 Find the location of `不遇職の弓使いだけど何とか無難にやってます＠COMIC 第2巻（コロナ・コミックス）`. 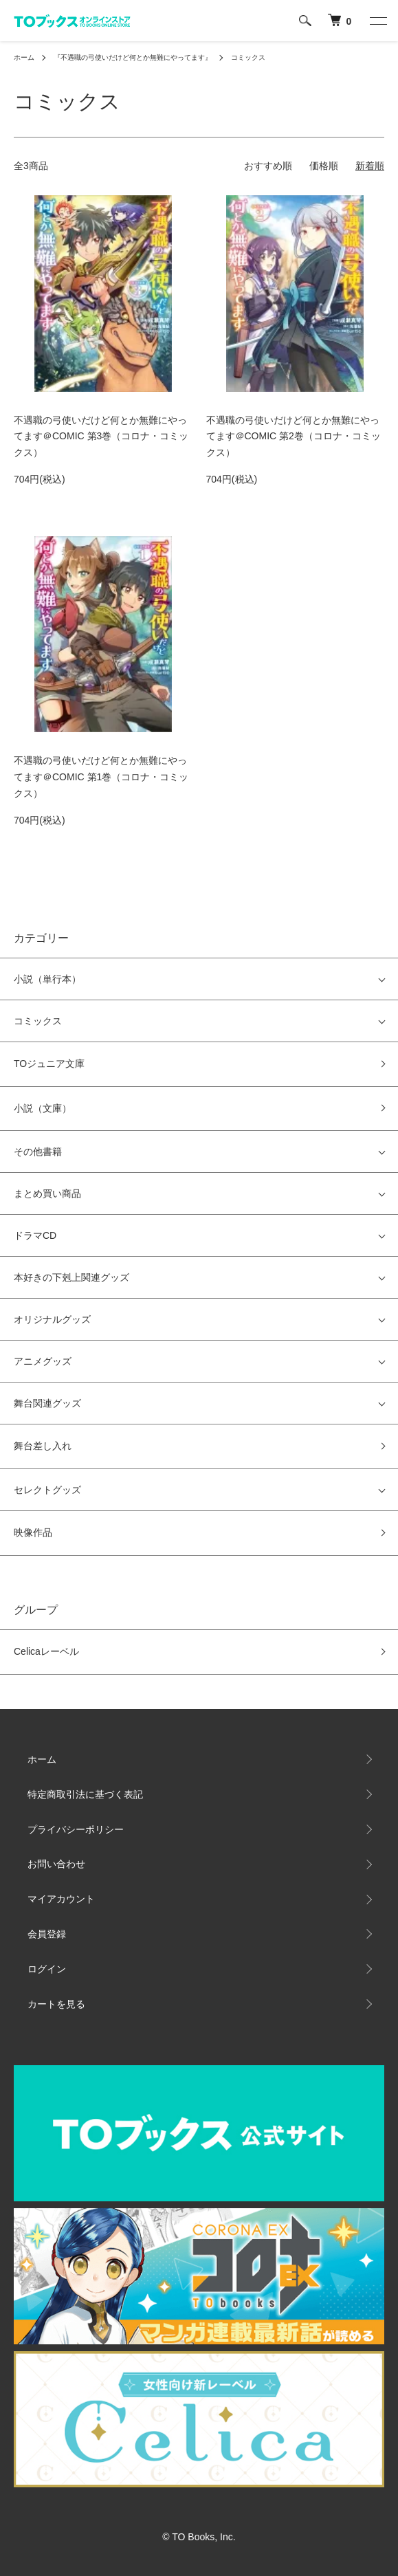

不遇職の弓使いだけど何とか無難にやってます＠COMIC 第2巻（コロナ・コミックス） is located at coordinates (293, 437).